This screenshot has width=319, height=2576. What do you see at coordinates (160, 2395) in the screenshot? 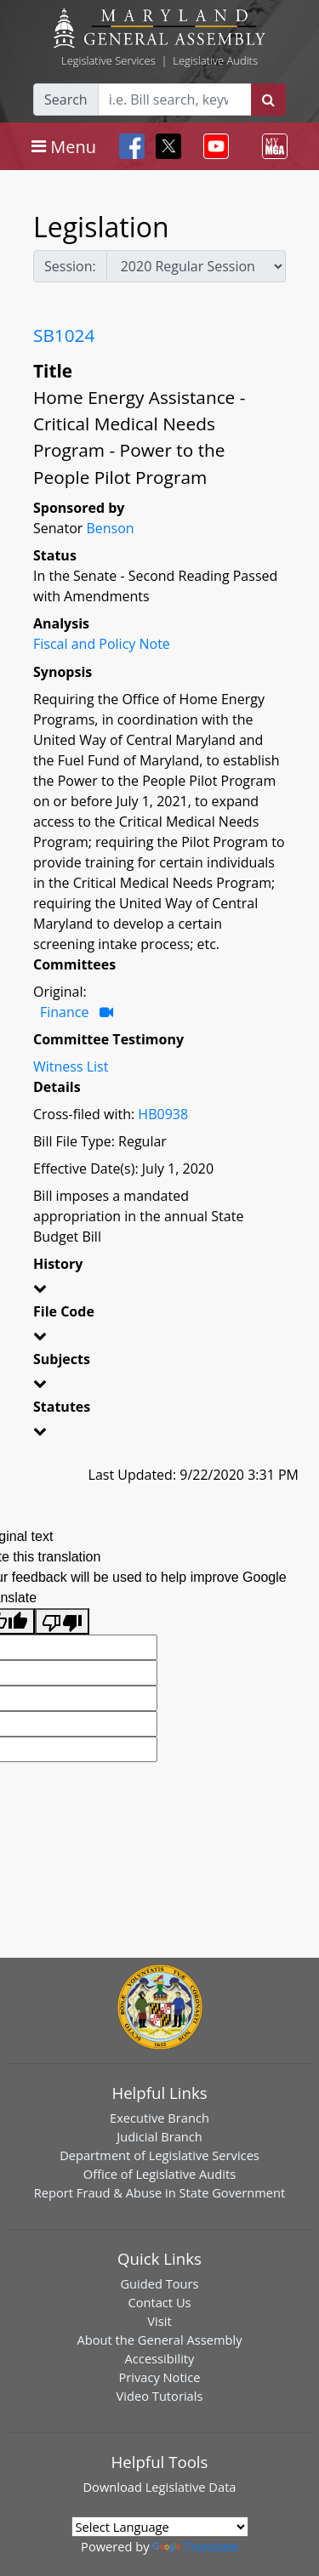
I see `Video Tutorials` at bounding box center [160, 2395].